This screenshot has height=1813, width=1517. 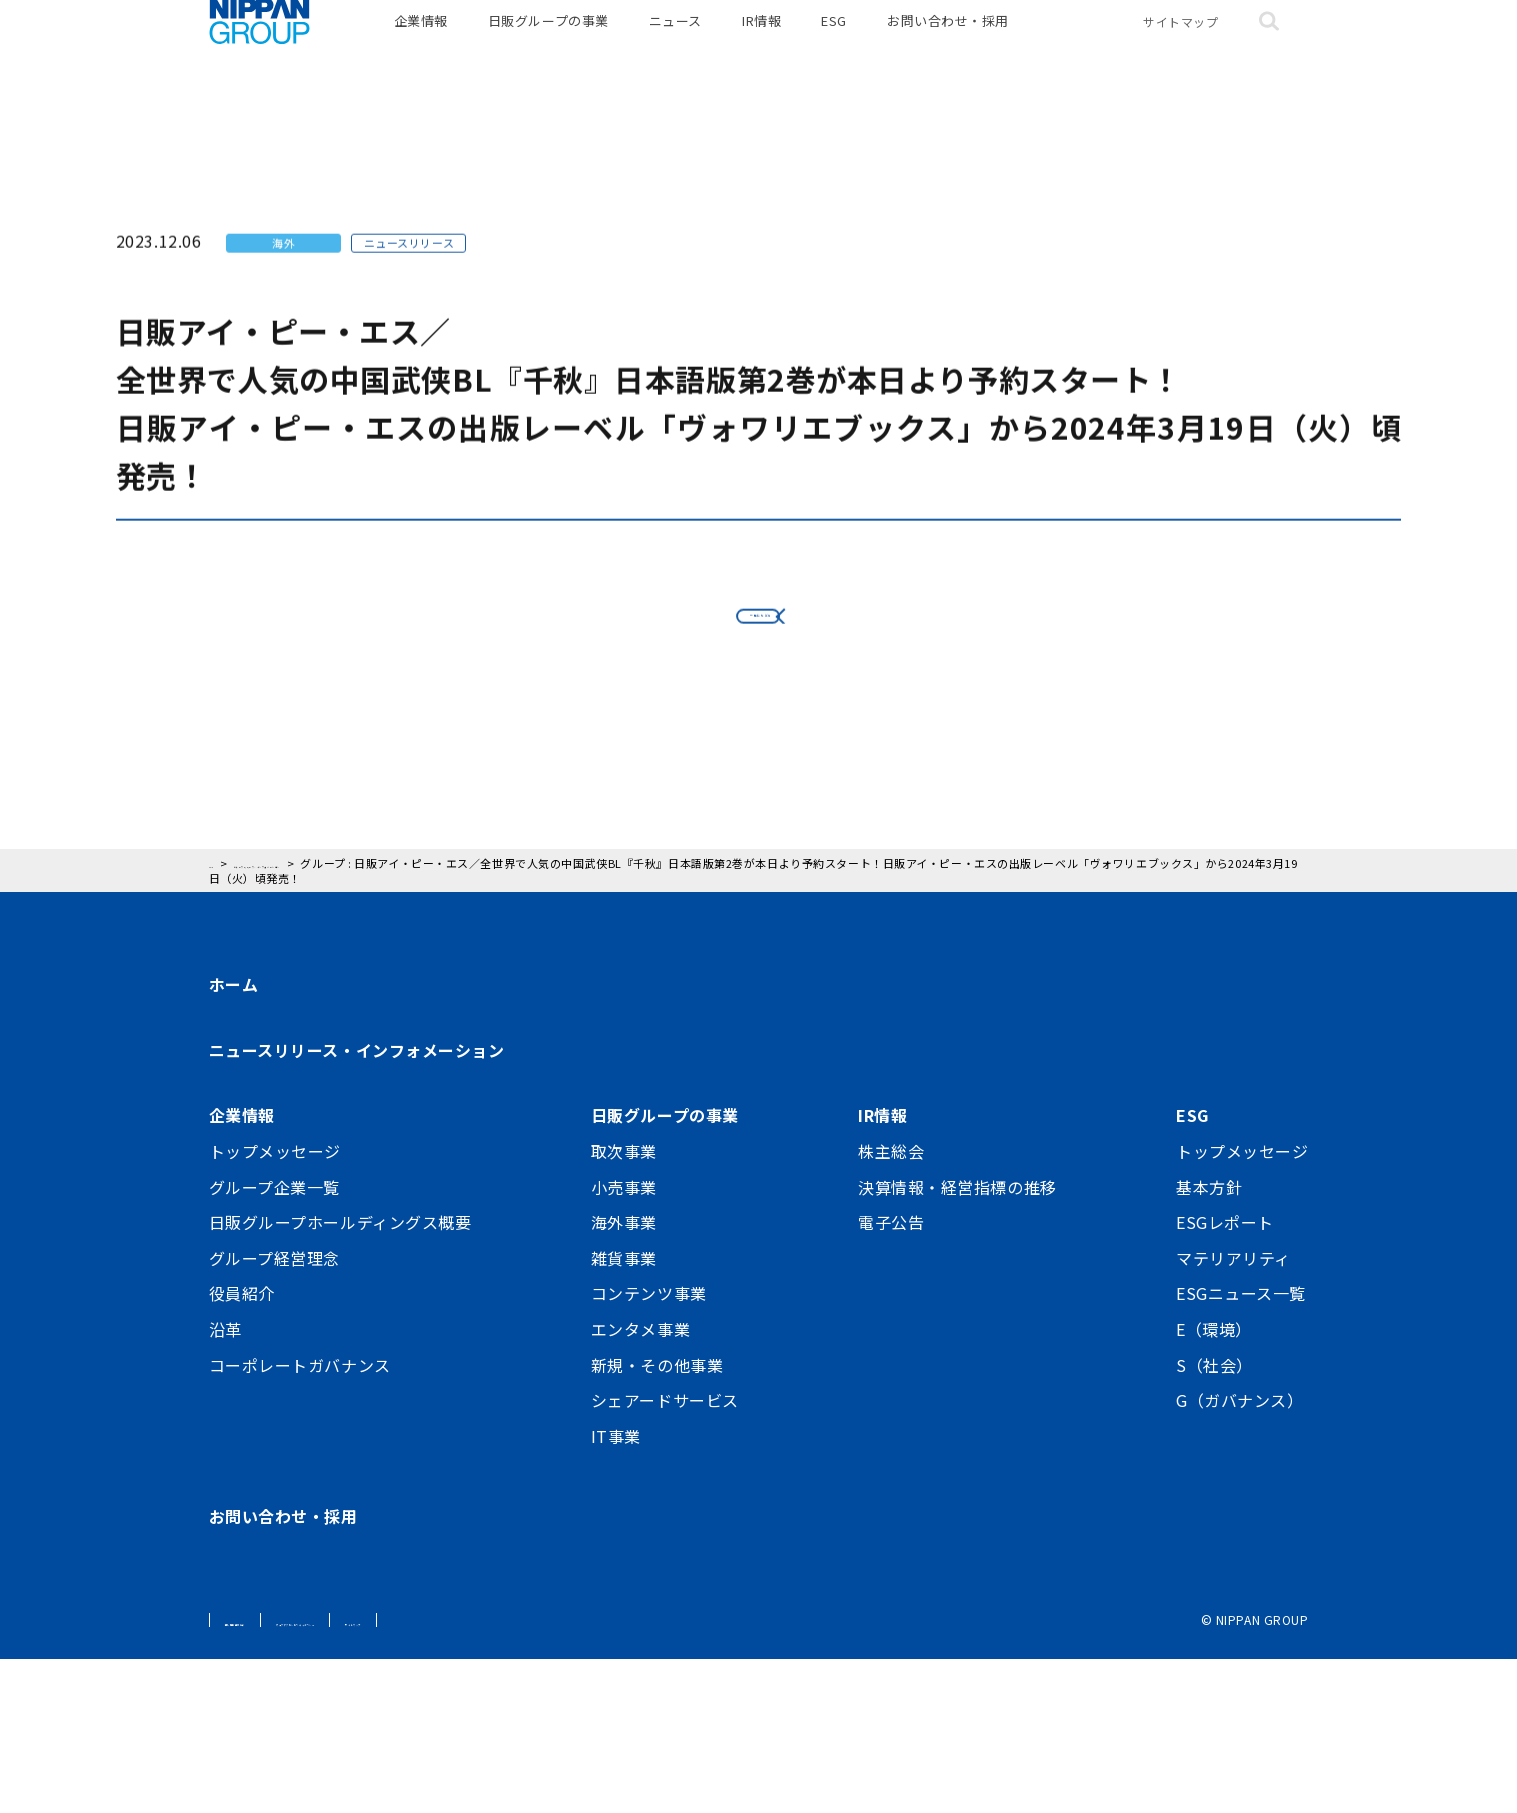 I want to click on 個人情報保護方針, so click(x=275, y=1773).